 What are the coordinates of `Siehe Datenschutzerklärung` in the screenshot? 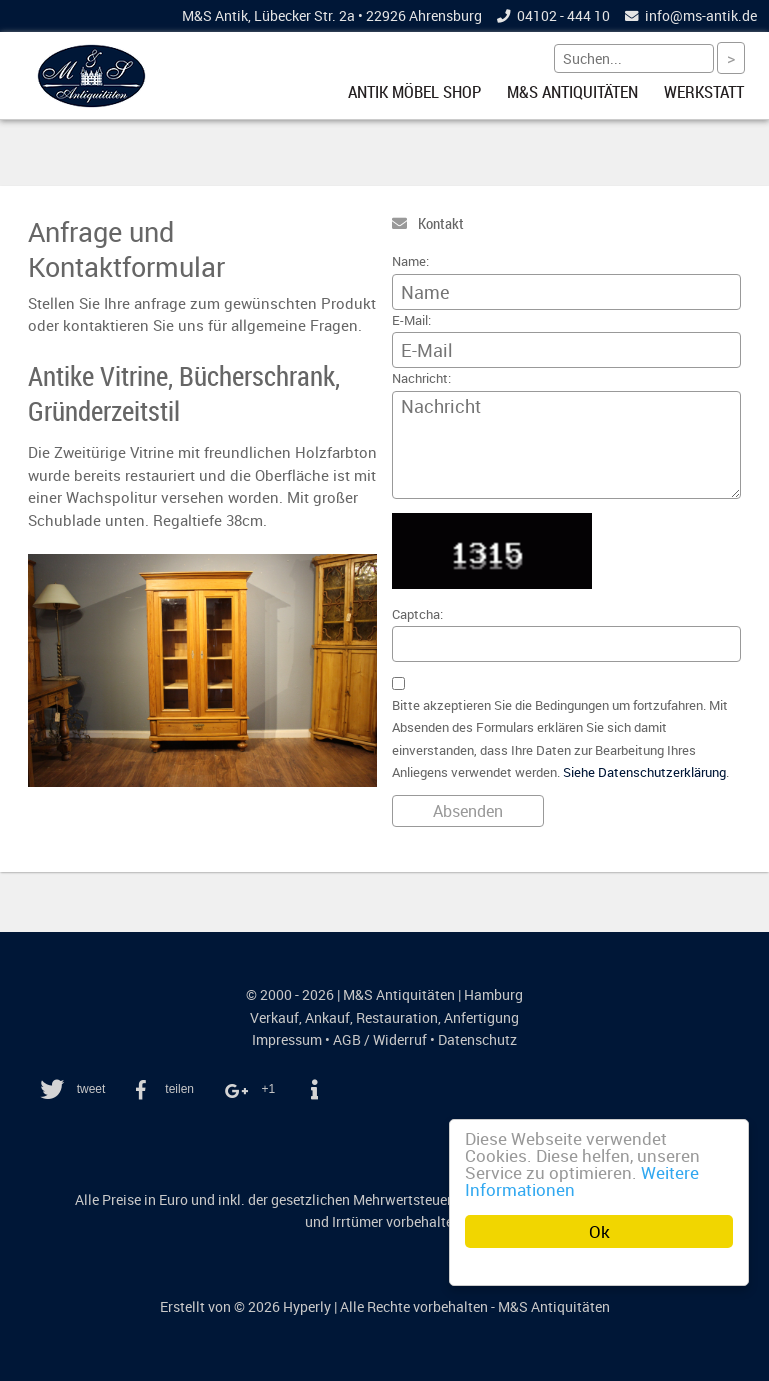 It's located at (644, 772).